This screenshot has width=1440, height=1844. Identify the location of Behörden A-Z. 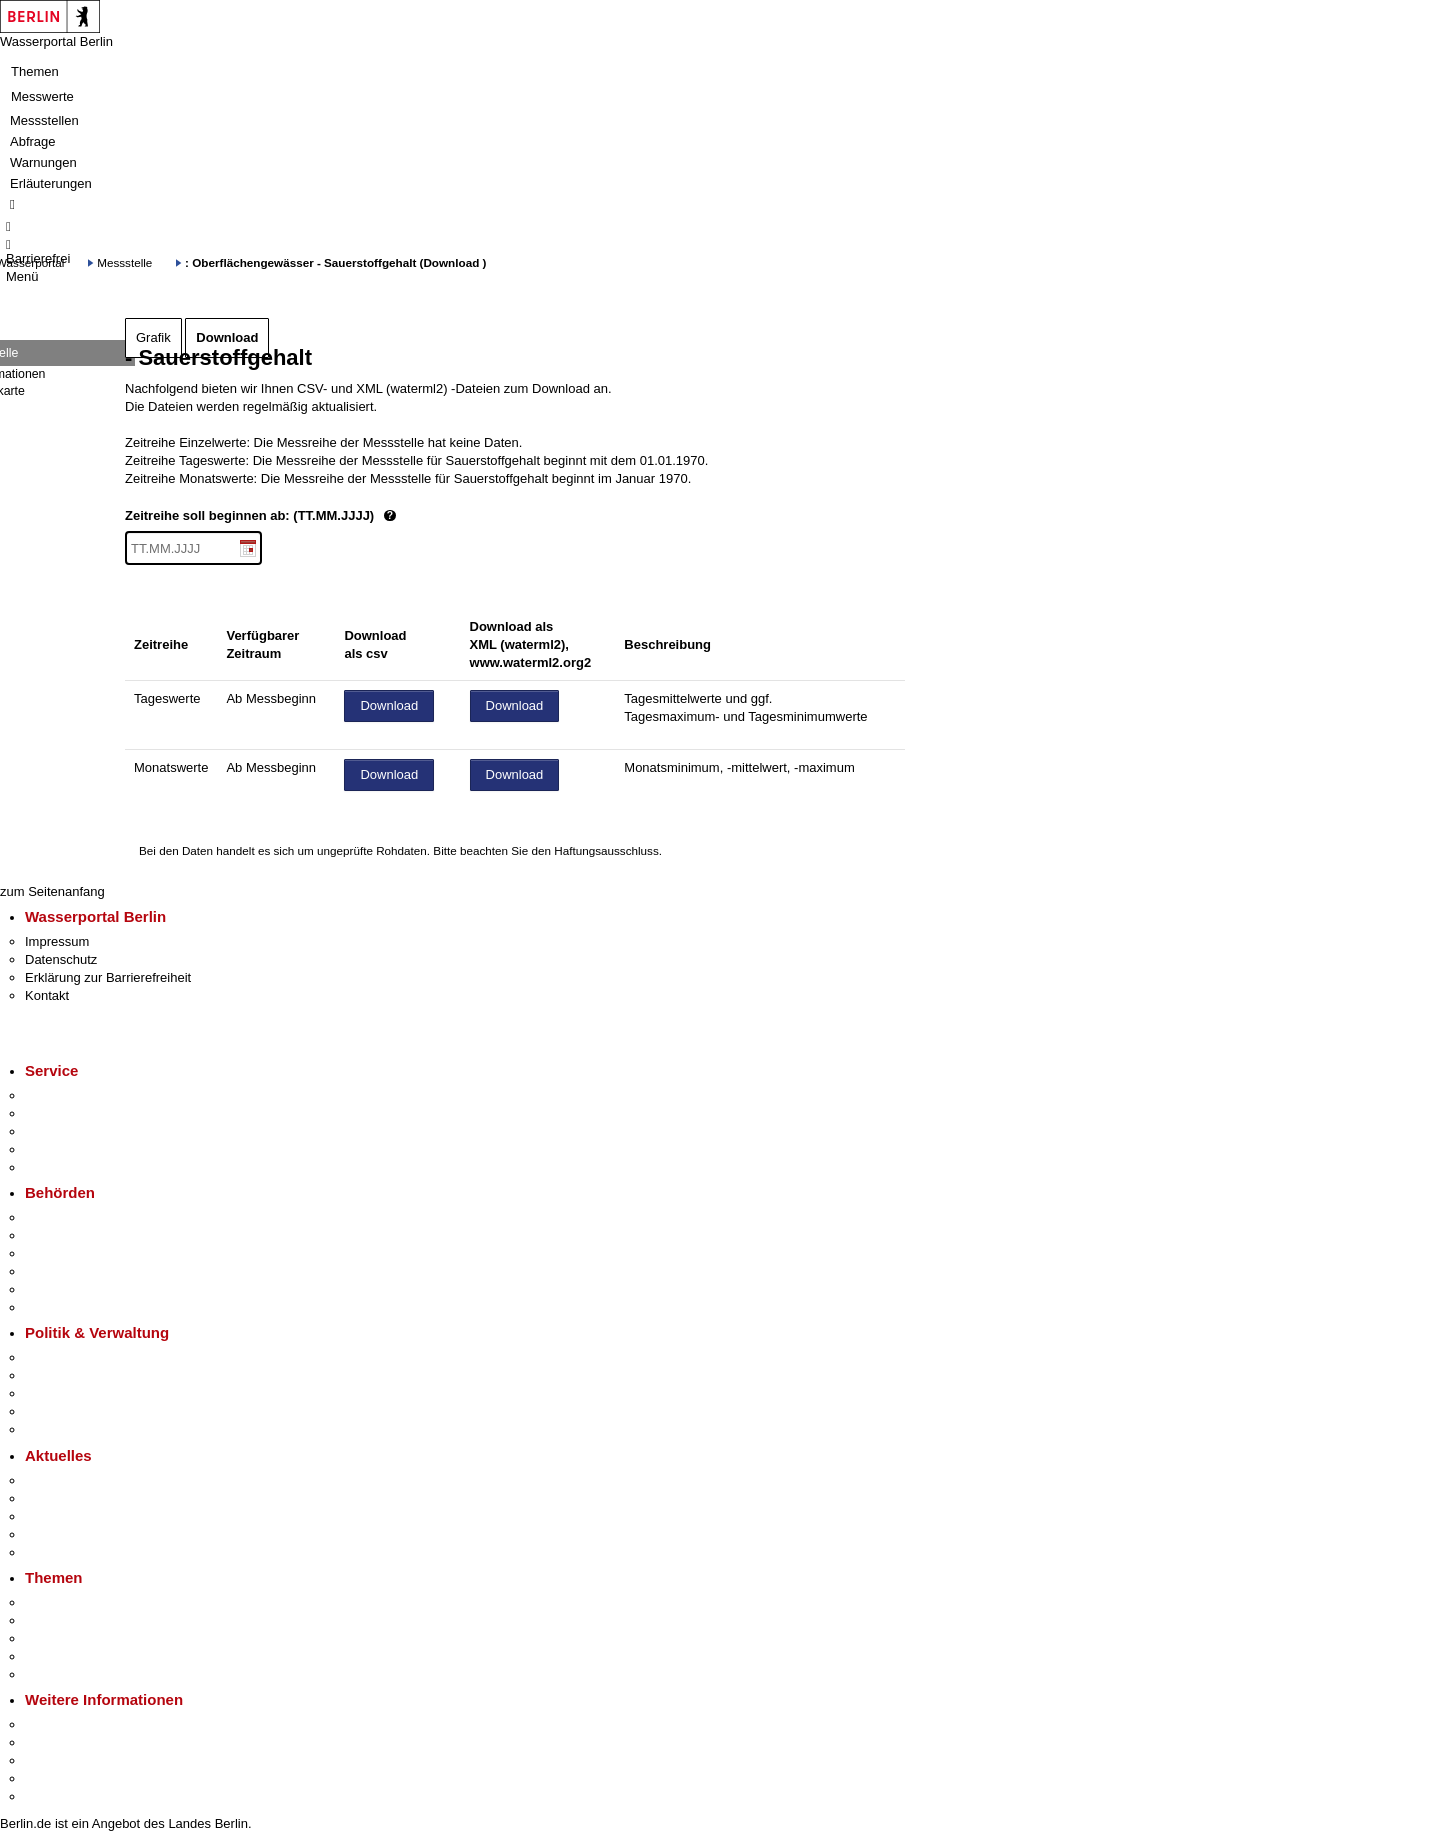
(65, 1217).